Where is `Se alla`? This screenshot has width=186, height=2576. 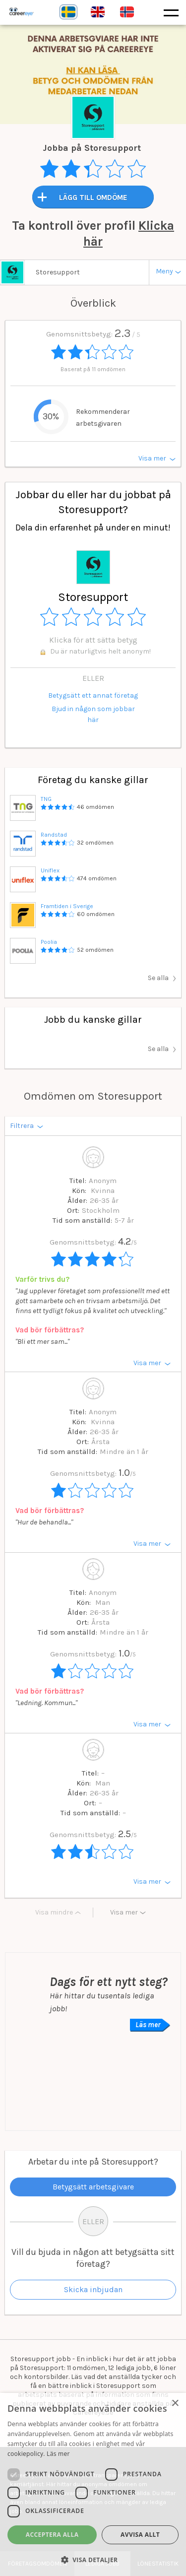
Se alla is located at coordinates (158, 978).